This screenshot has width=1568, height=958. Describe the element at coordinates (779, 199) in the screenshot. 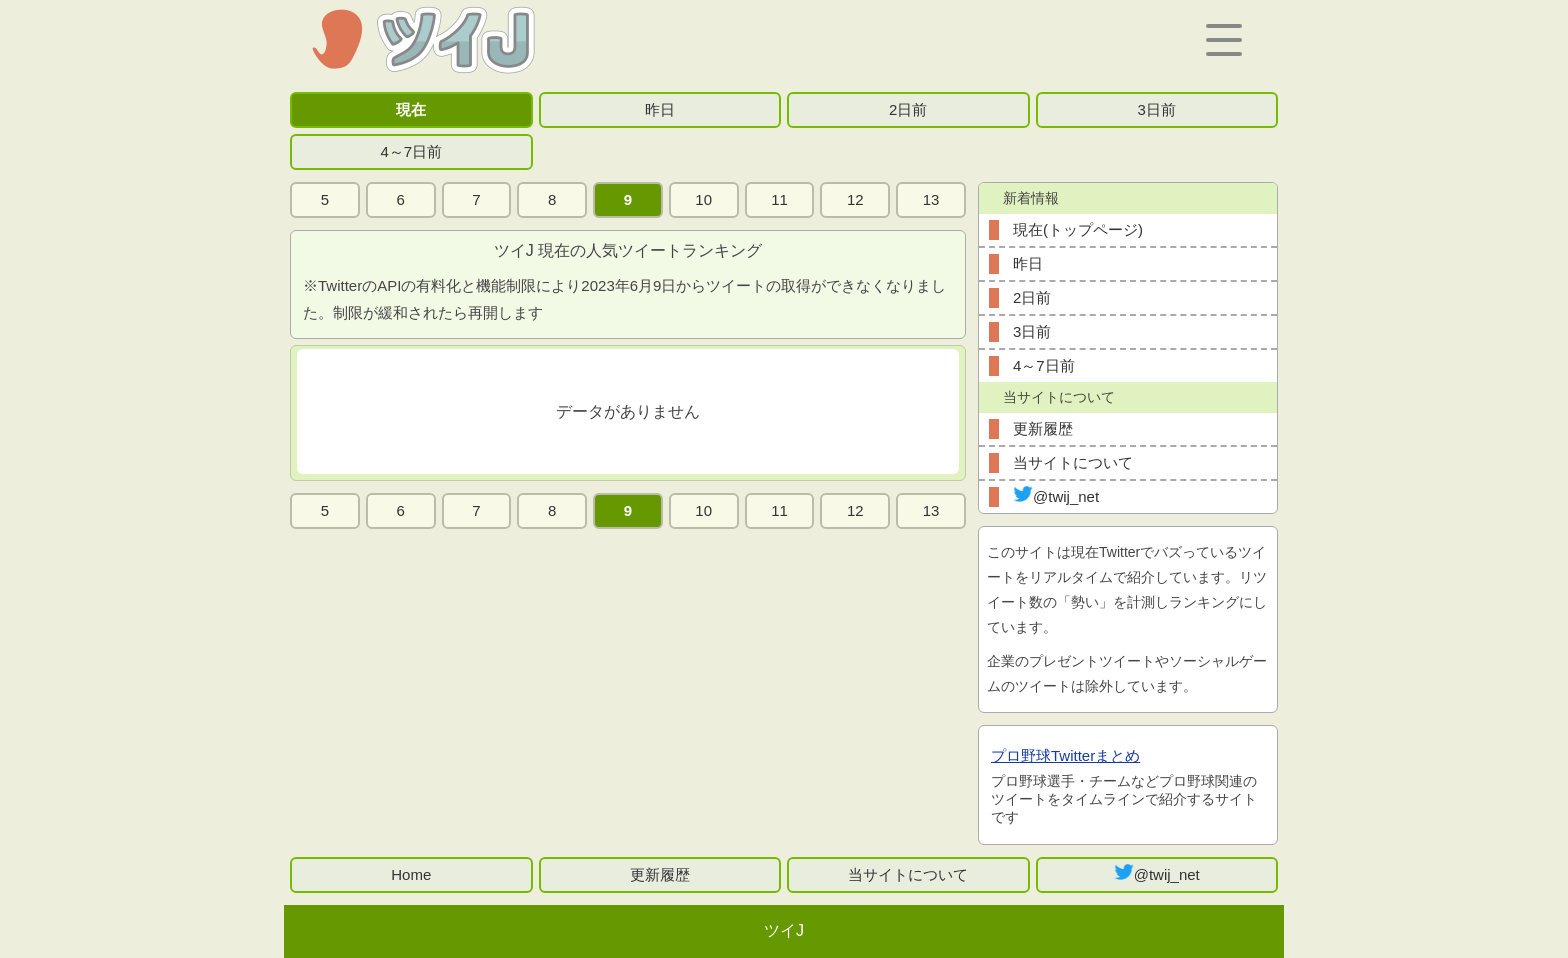

I see `11` at that location.